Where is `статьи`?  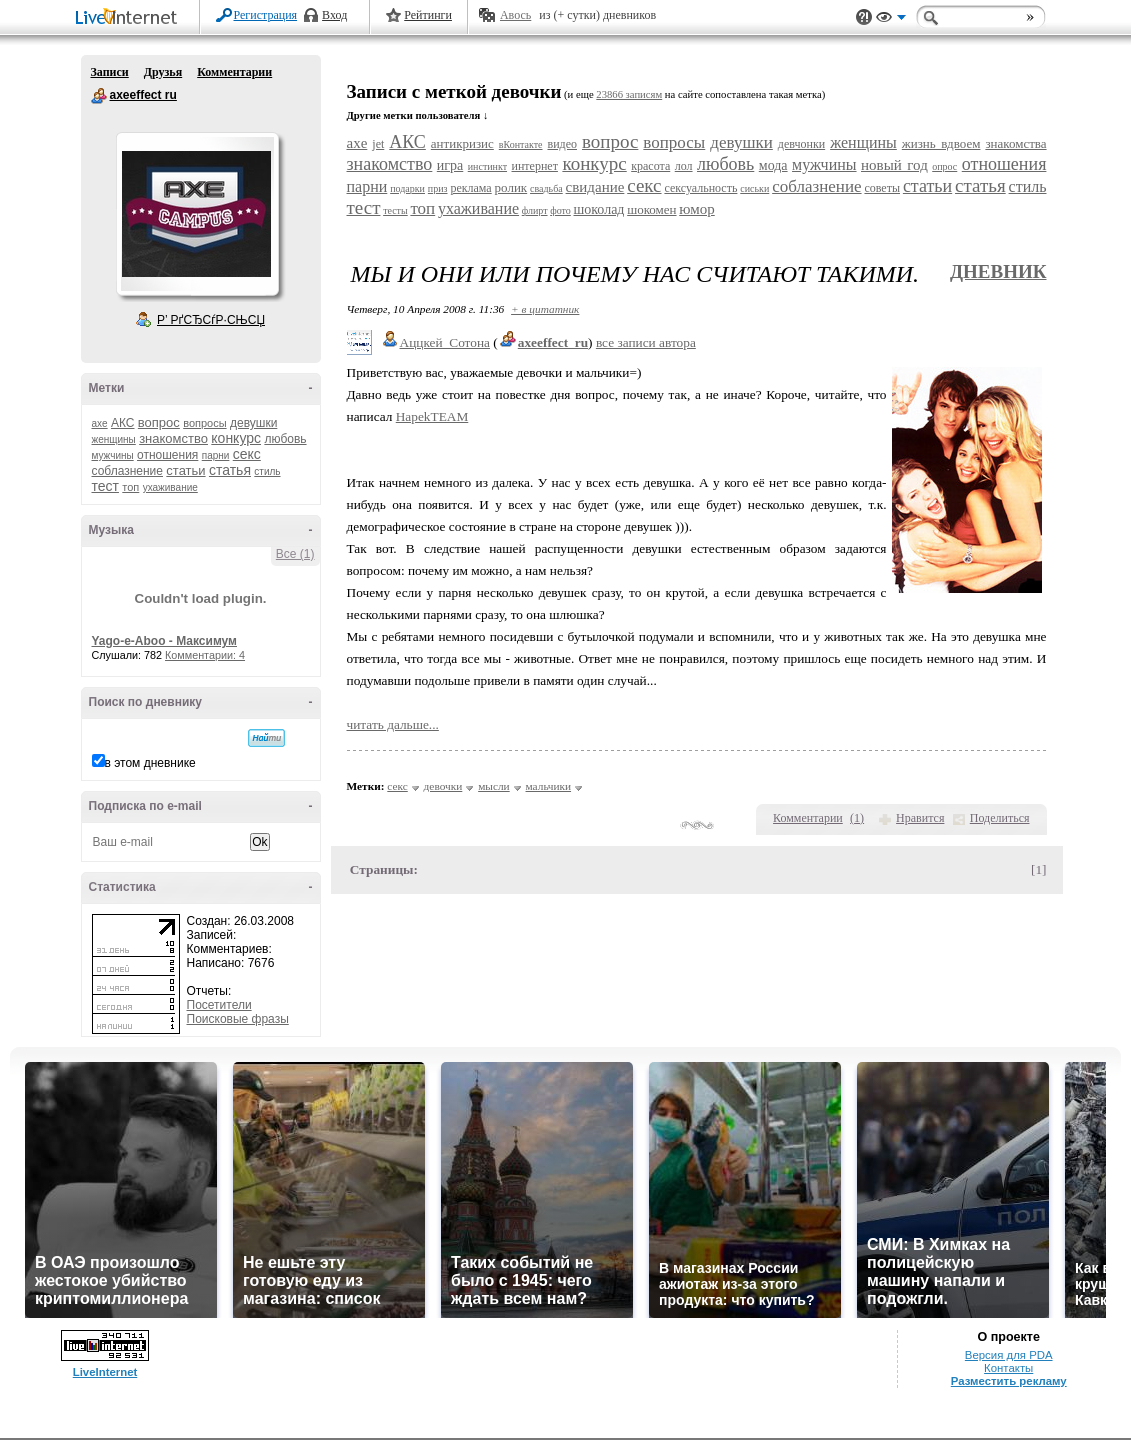
статьи is located at coordinates (185, 470).